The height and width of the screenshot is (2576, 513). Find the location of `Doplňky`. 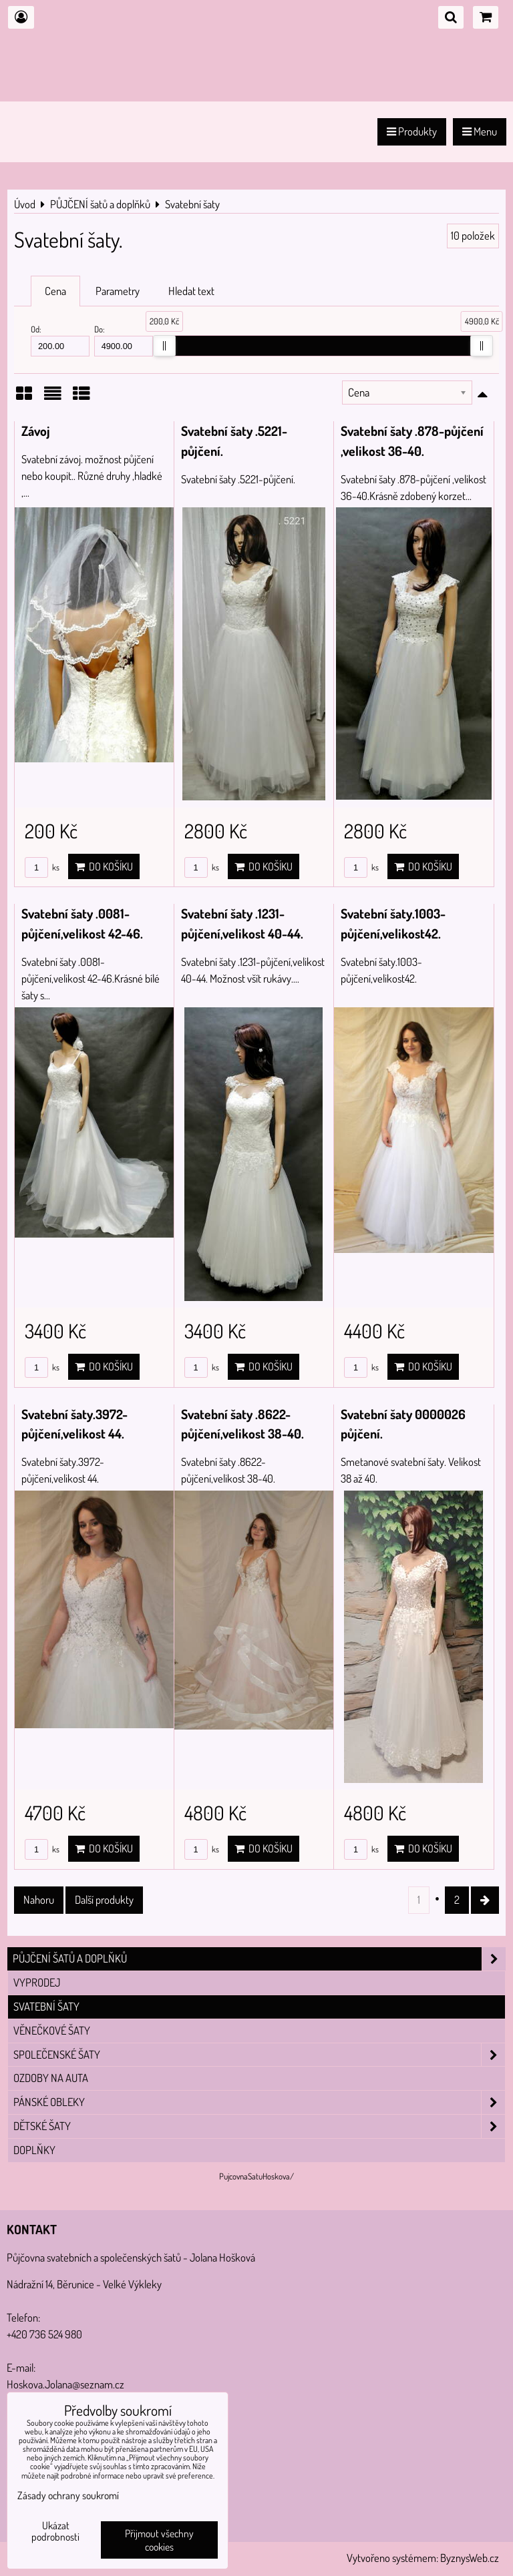

Doplňky is located at coordinates (34, 2150).